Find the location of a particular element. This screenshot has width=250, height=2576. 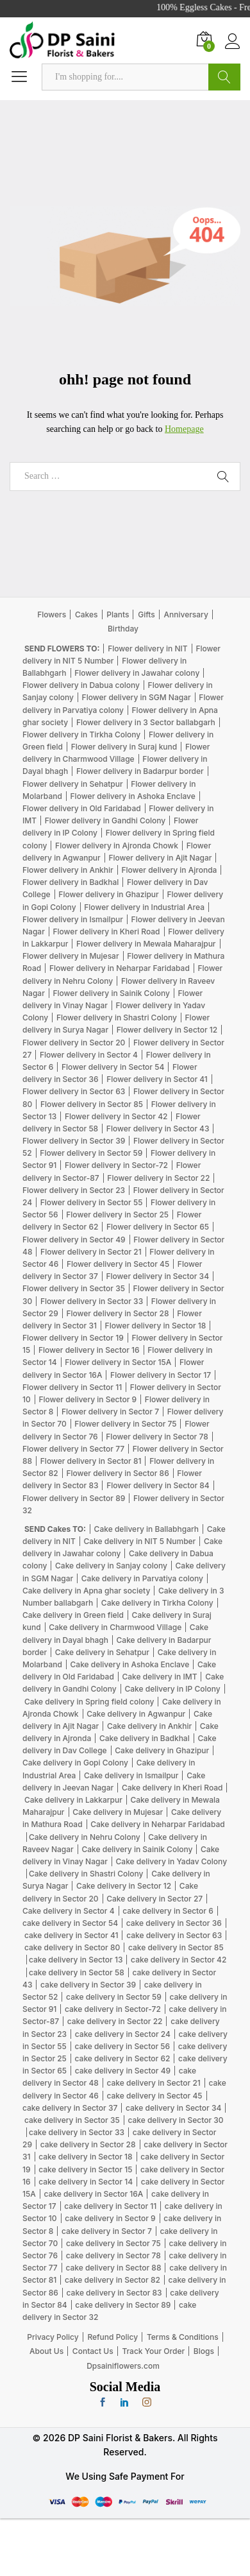

cake delivery in Sector 39 is located at coordinates (88, 1984).